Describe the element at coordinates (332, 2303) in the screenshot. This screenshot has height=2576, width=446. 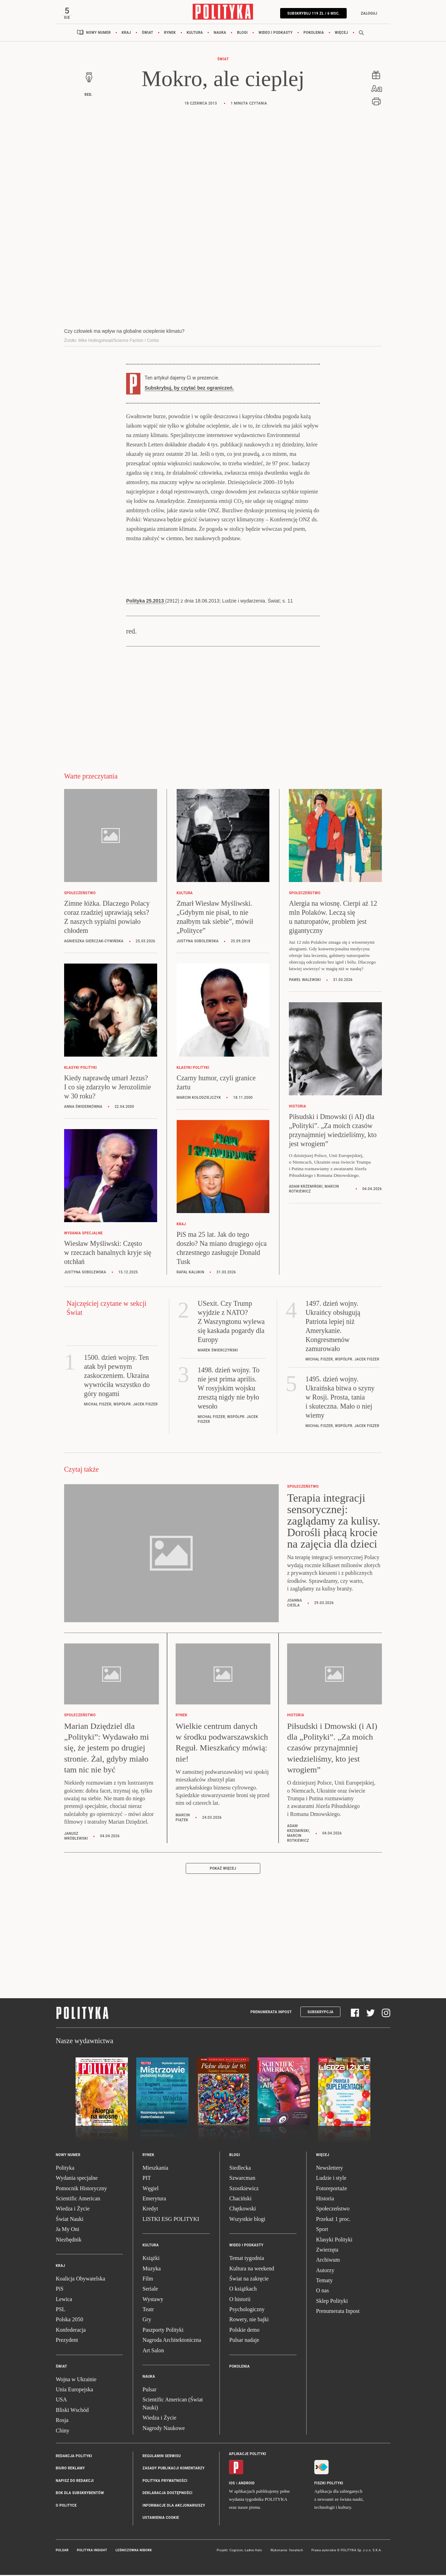
I see `Sklep Polityki` at that location.